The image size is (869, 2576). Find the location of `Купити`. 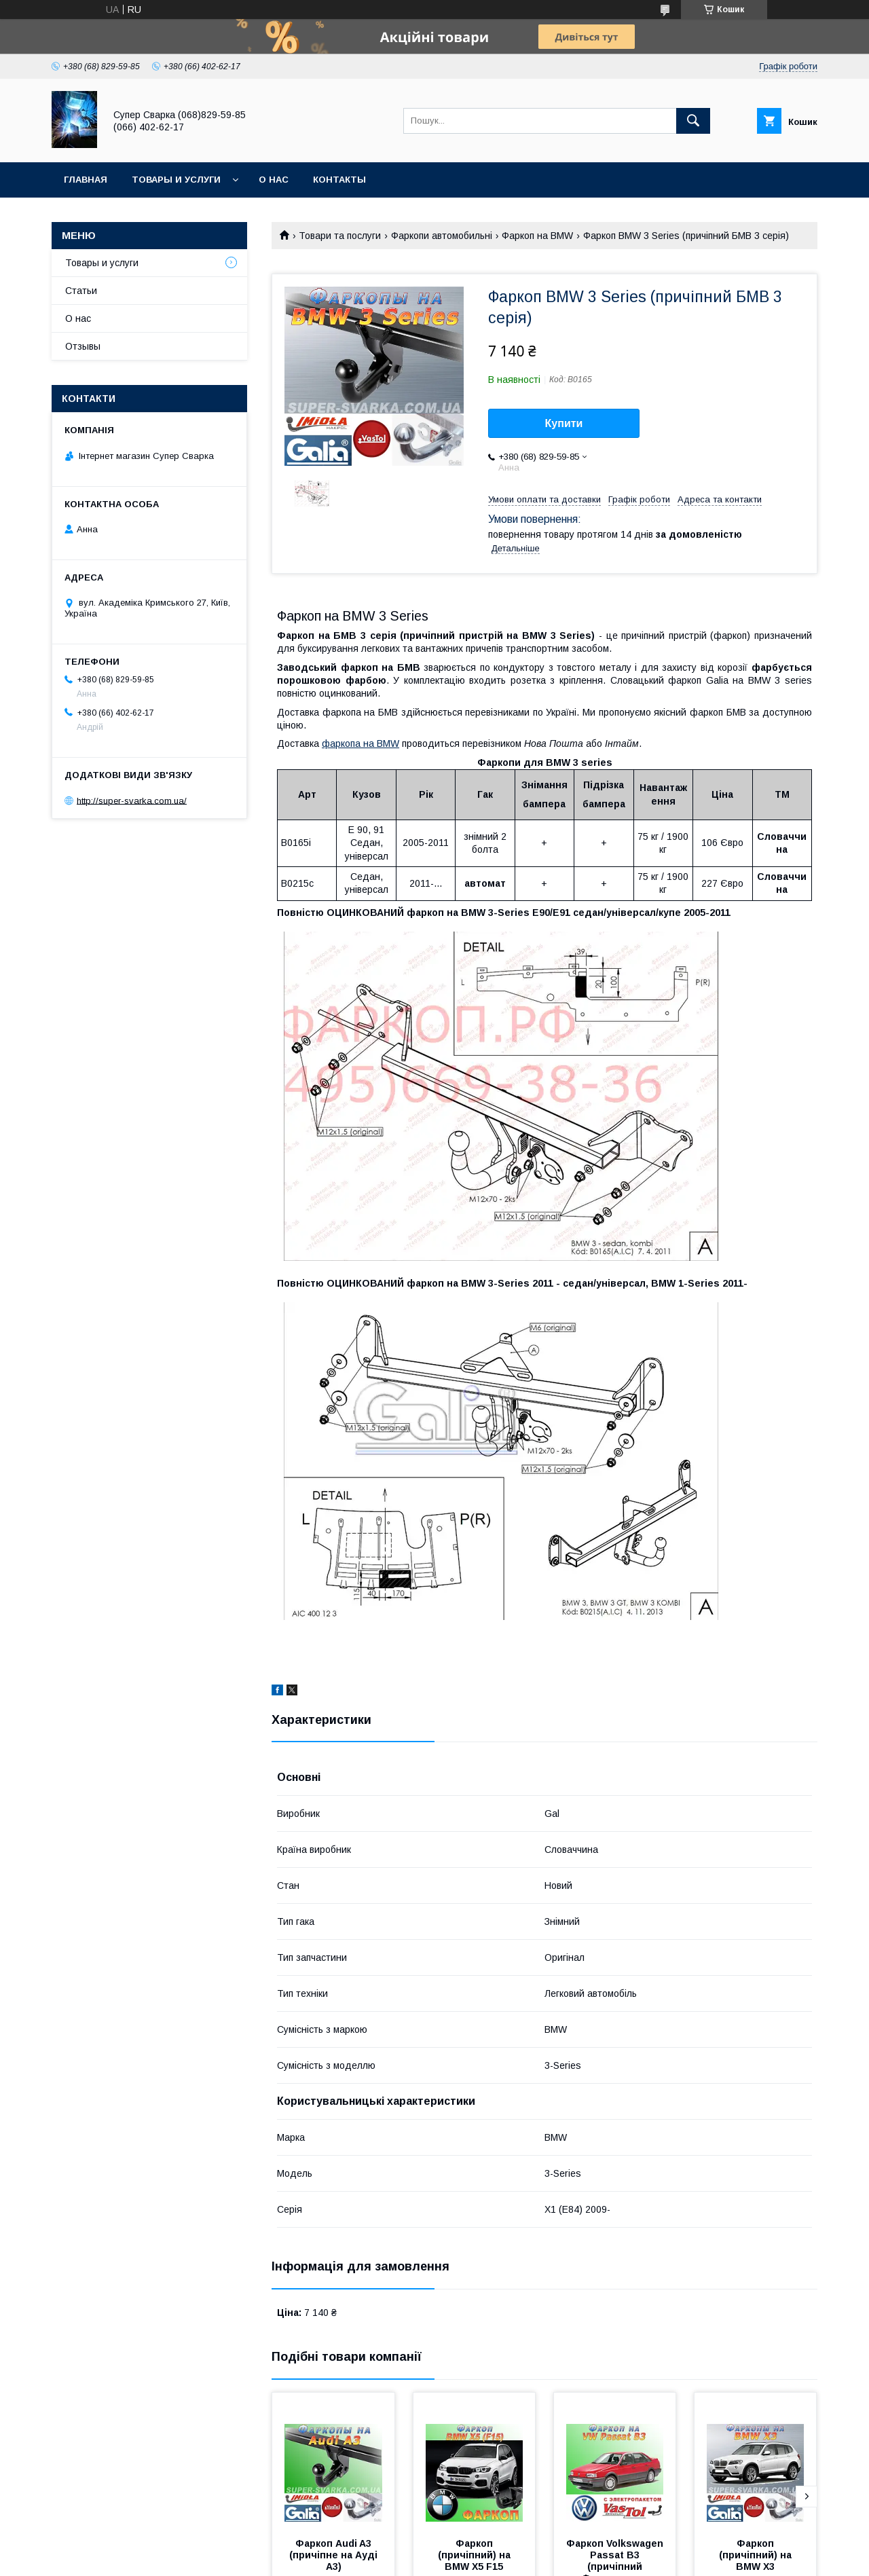

Купити is located at coordinates (564, 423).